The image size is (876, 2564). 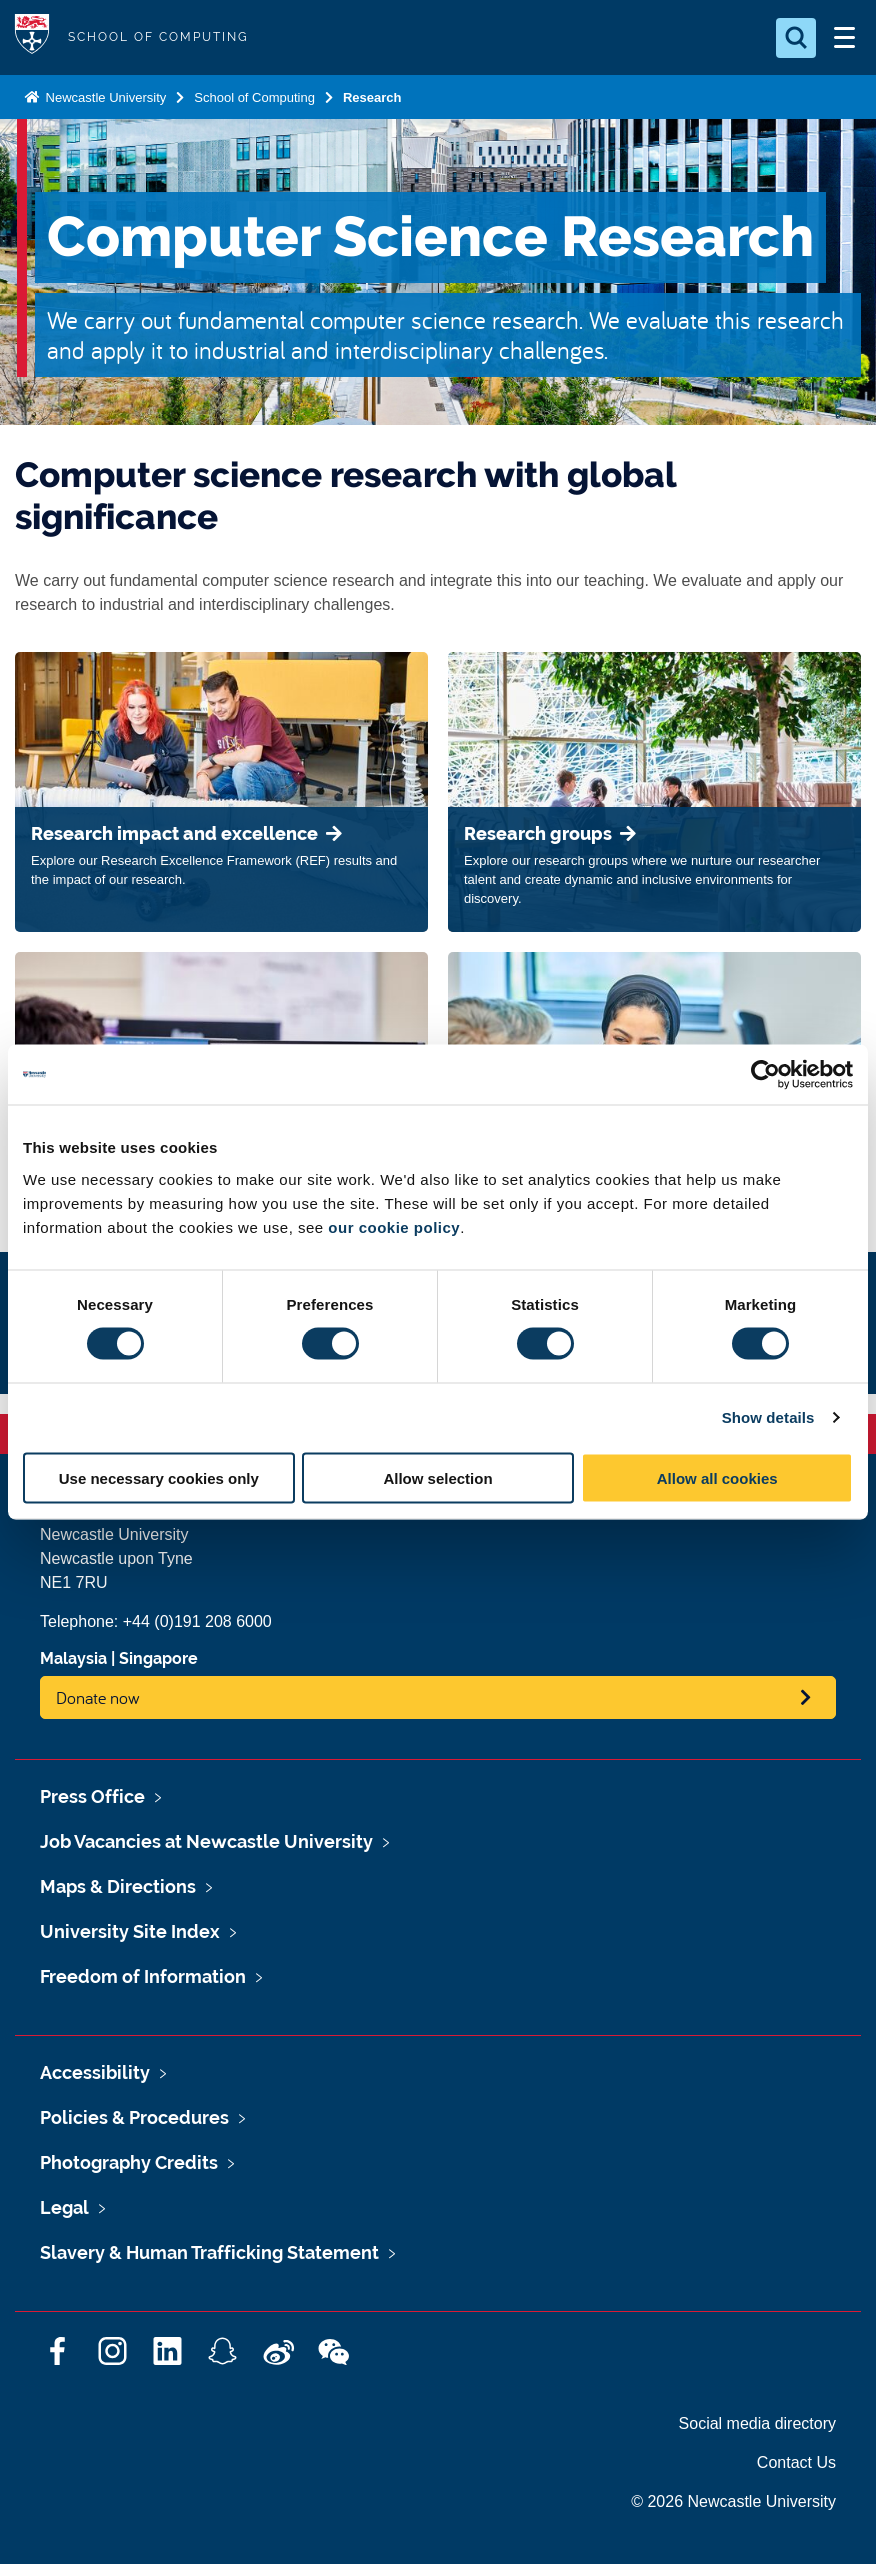 I want to click on our cookie policy, so click(x=394, y=1226).